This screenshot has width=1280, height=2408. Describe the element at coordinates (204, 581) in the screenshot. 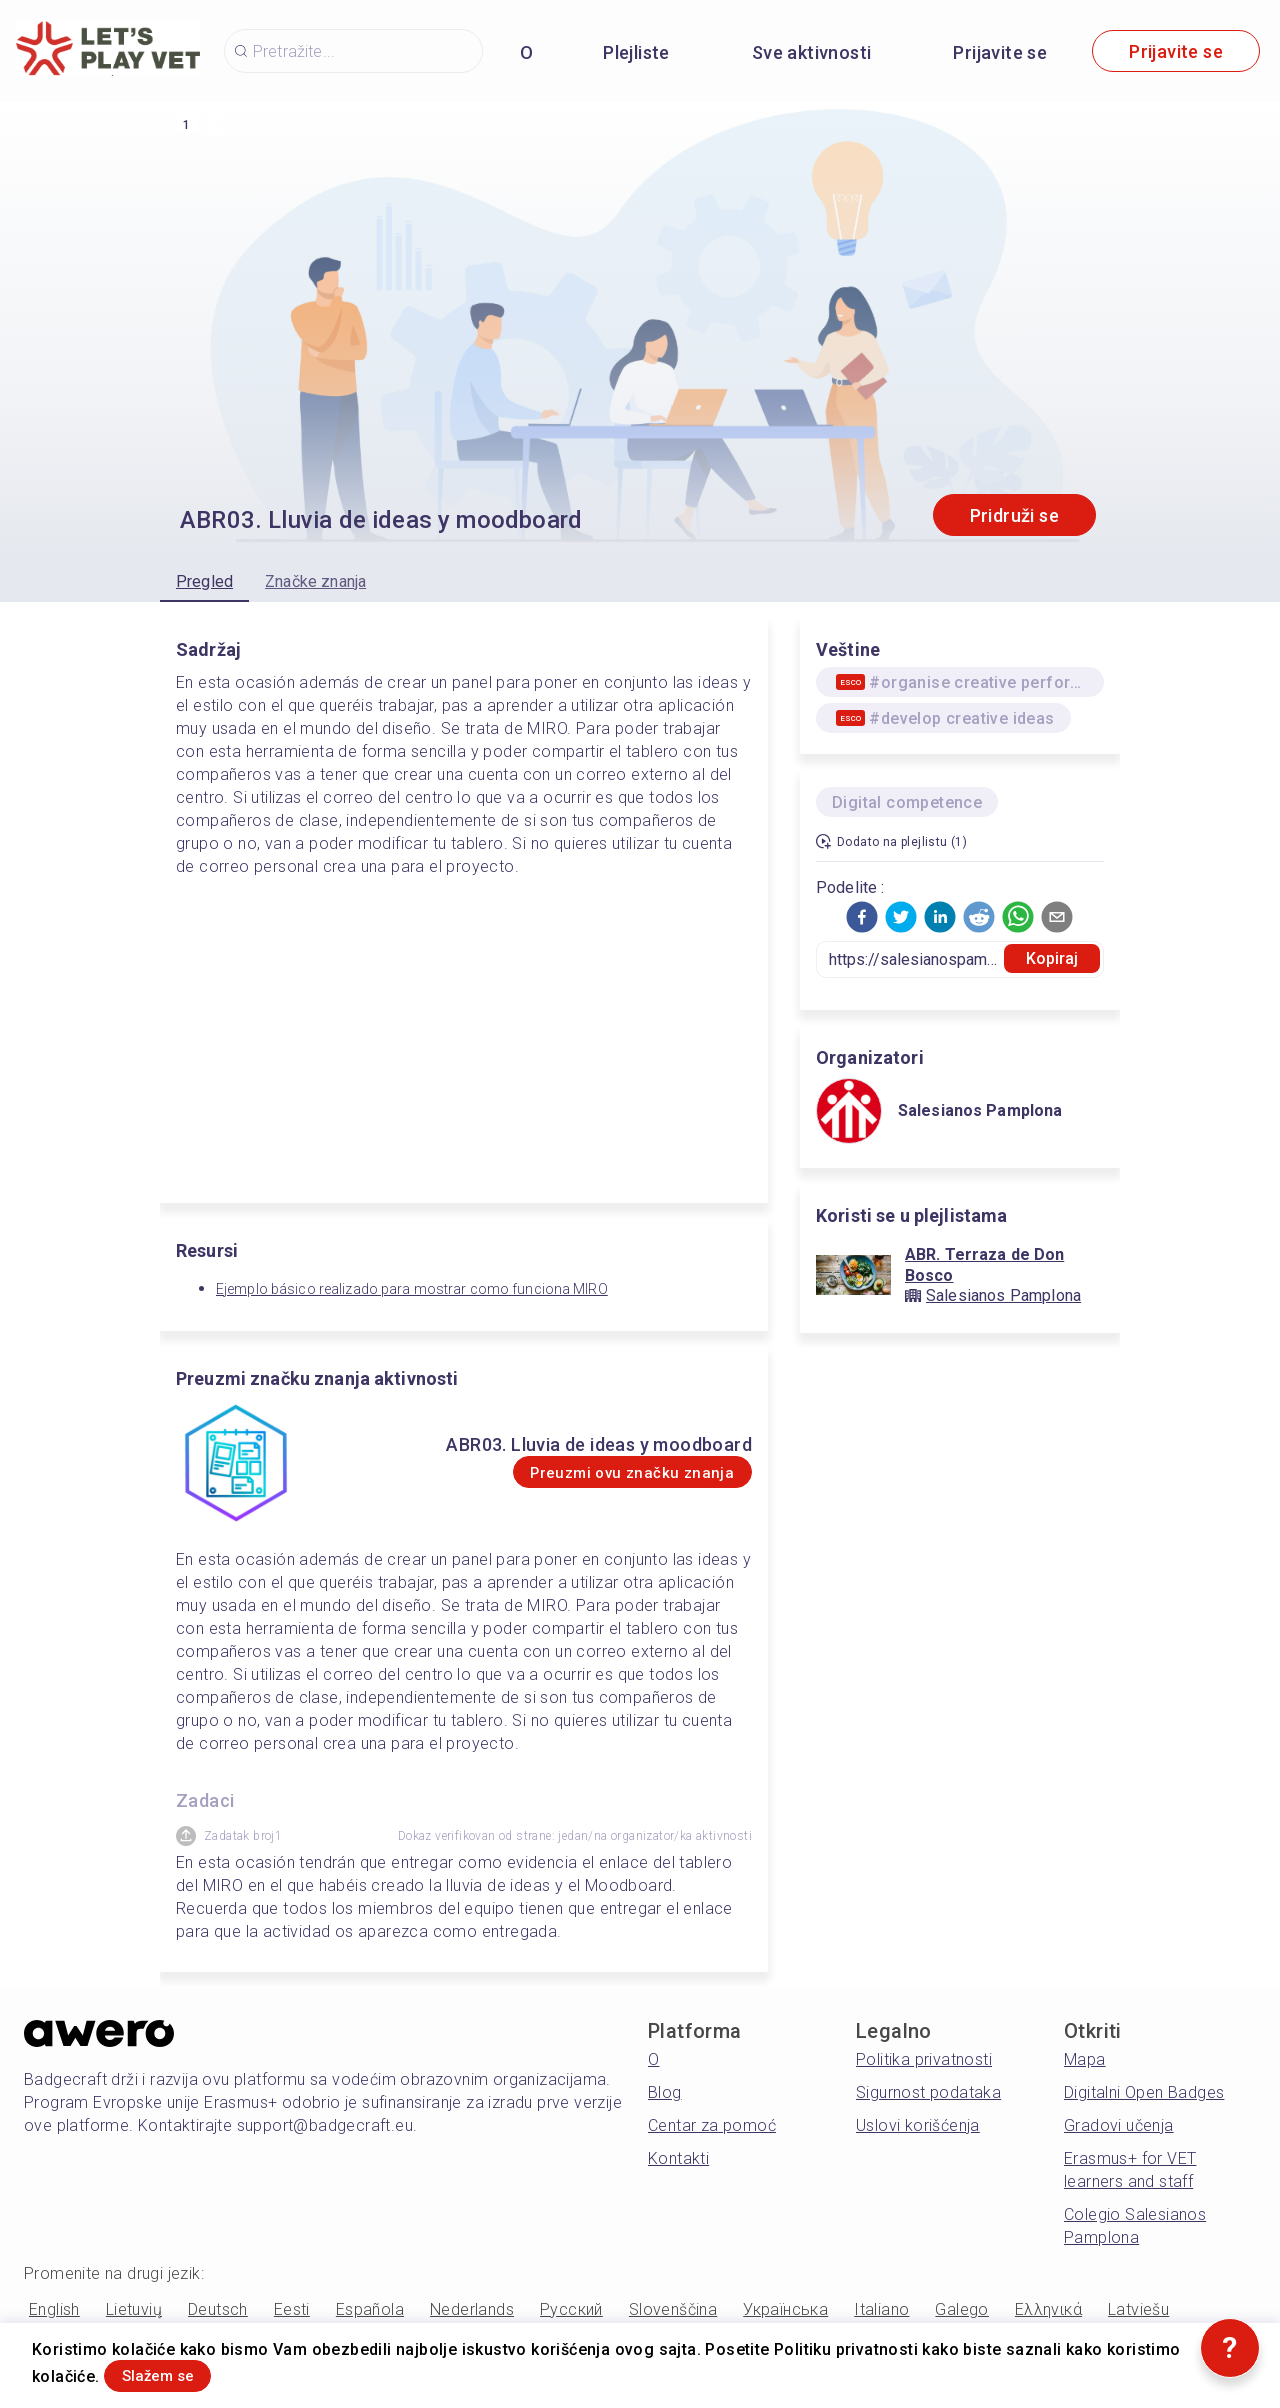

I see `Pregled` at that location.